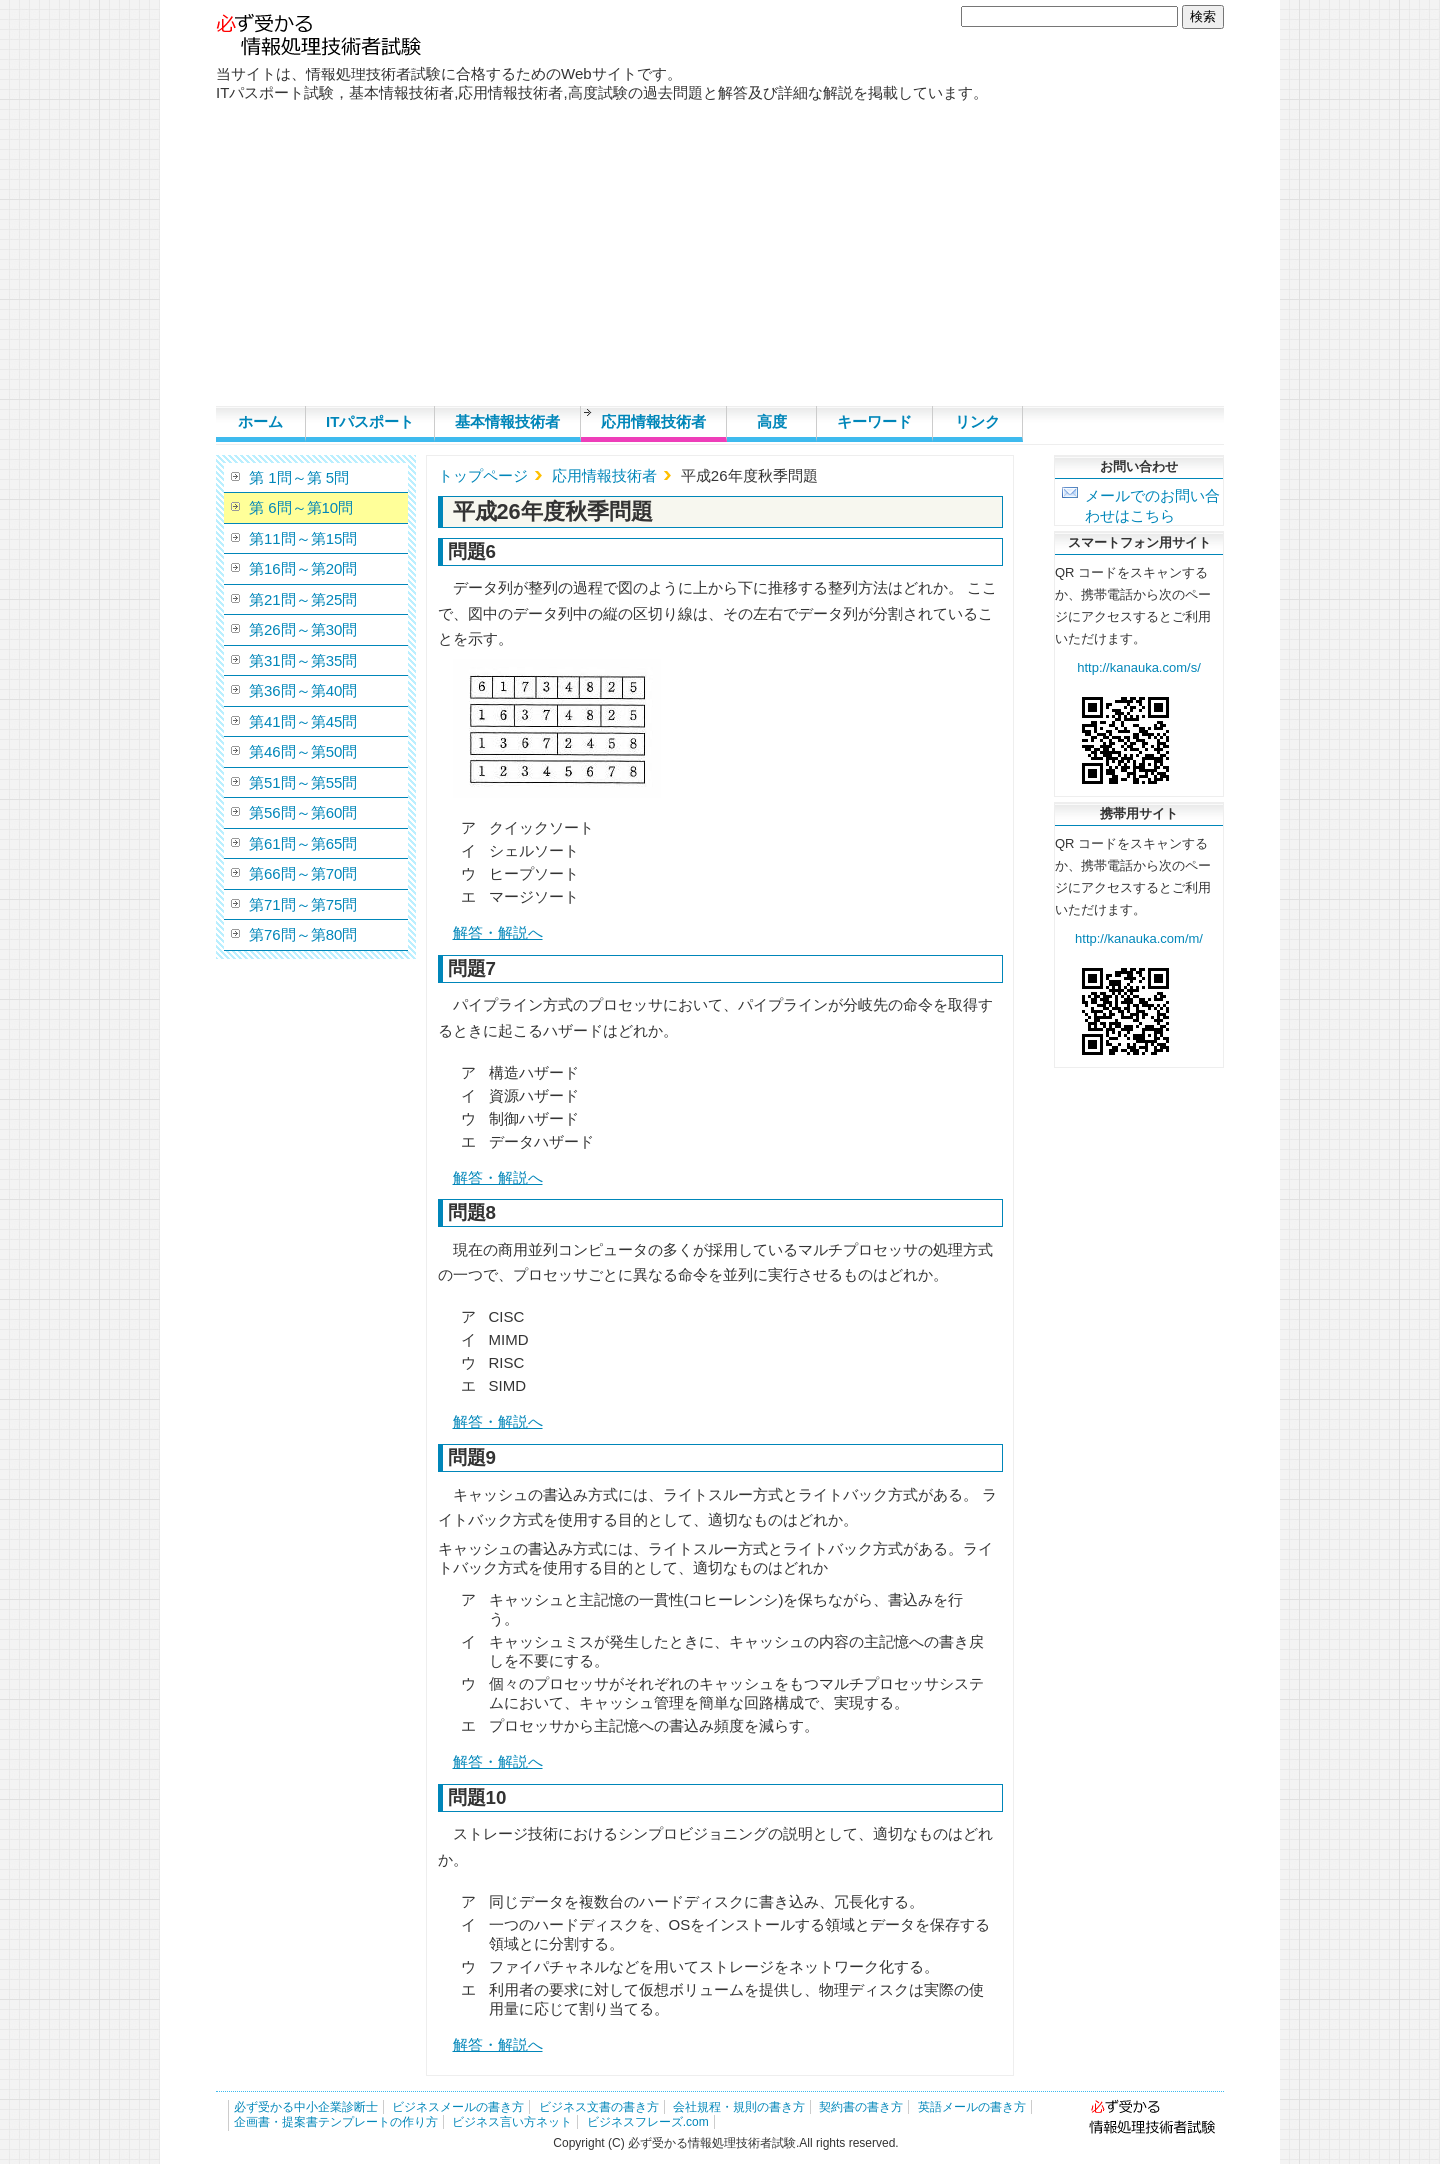  What do you see at coordinates (370, 421) in the screenshot?
I see `ITパスポート` at bounding box center [370, 421].